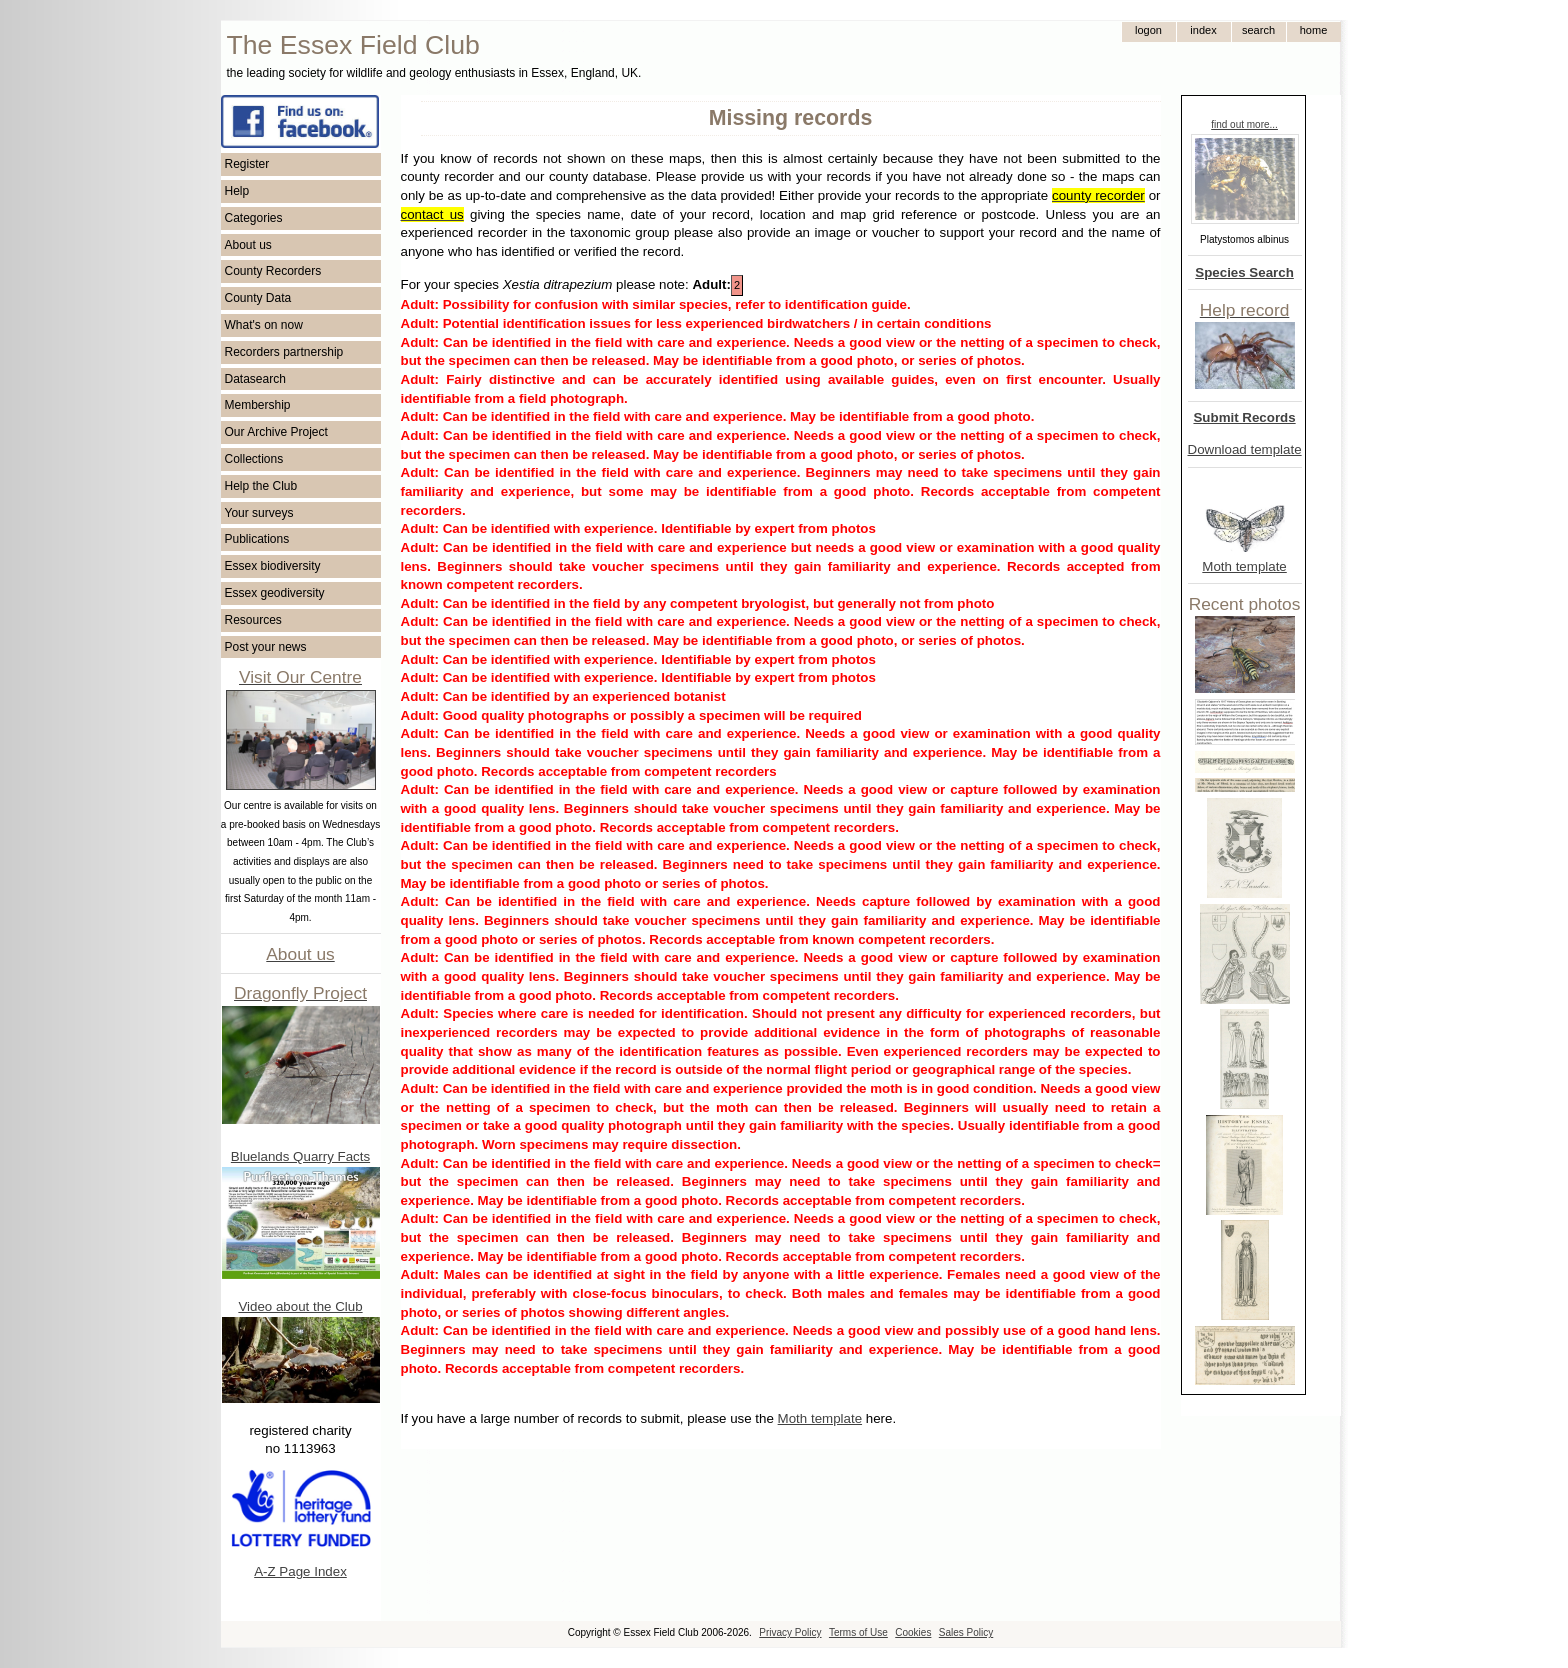 The width and height of the screenshot is (1568, 1668). Describe the element at coordinates (248, 245) in the screenshot. I see `About us` at that location.